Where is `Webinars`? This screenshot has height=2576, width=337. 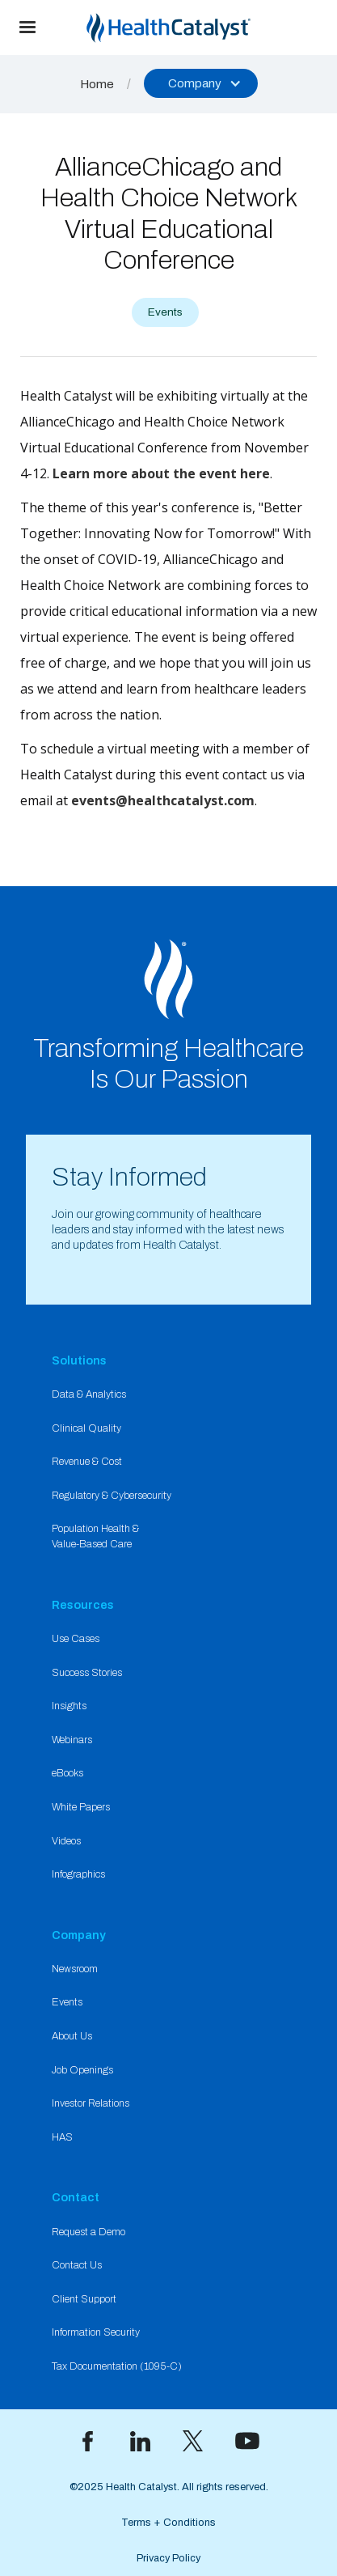
Webinars is located at coordinates (72, 1740).